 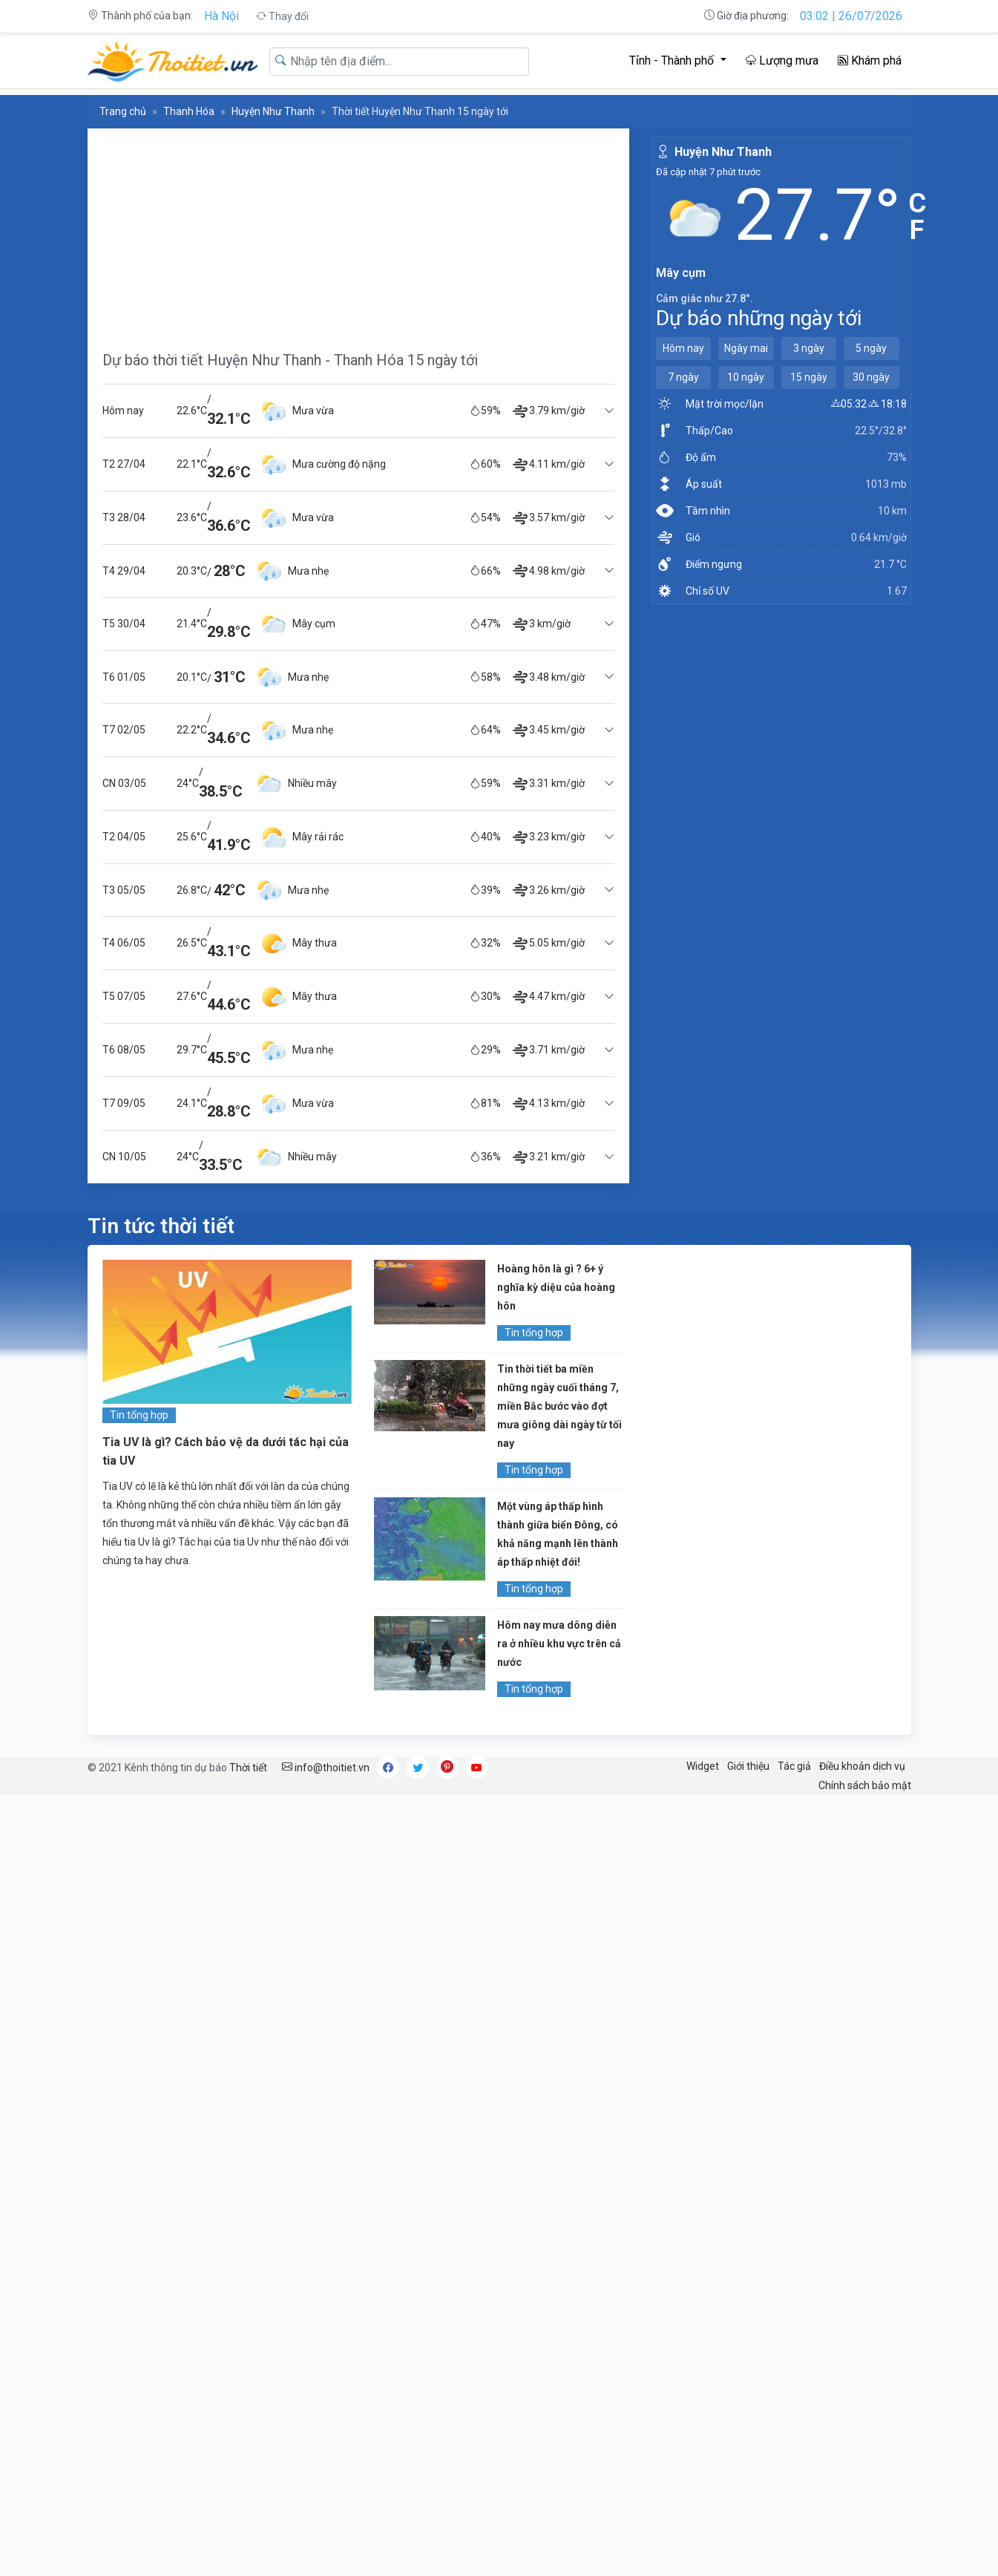 What do you see at coordinates (122, 111) in the screenshot?
I see `Trang chủ` at bounding box center [122, 111].